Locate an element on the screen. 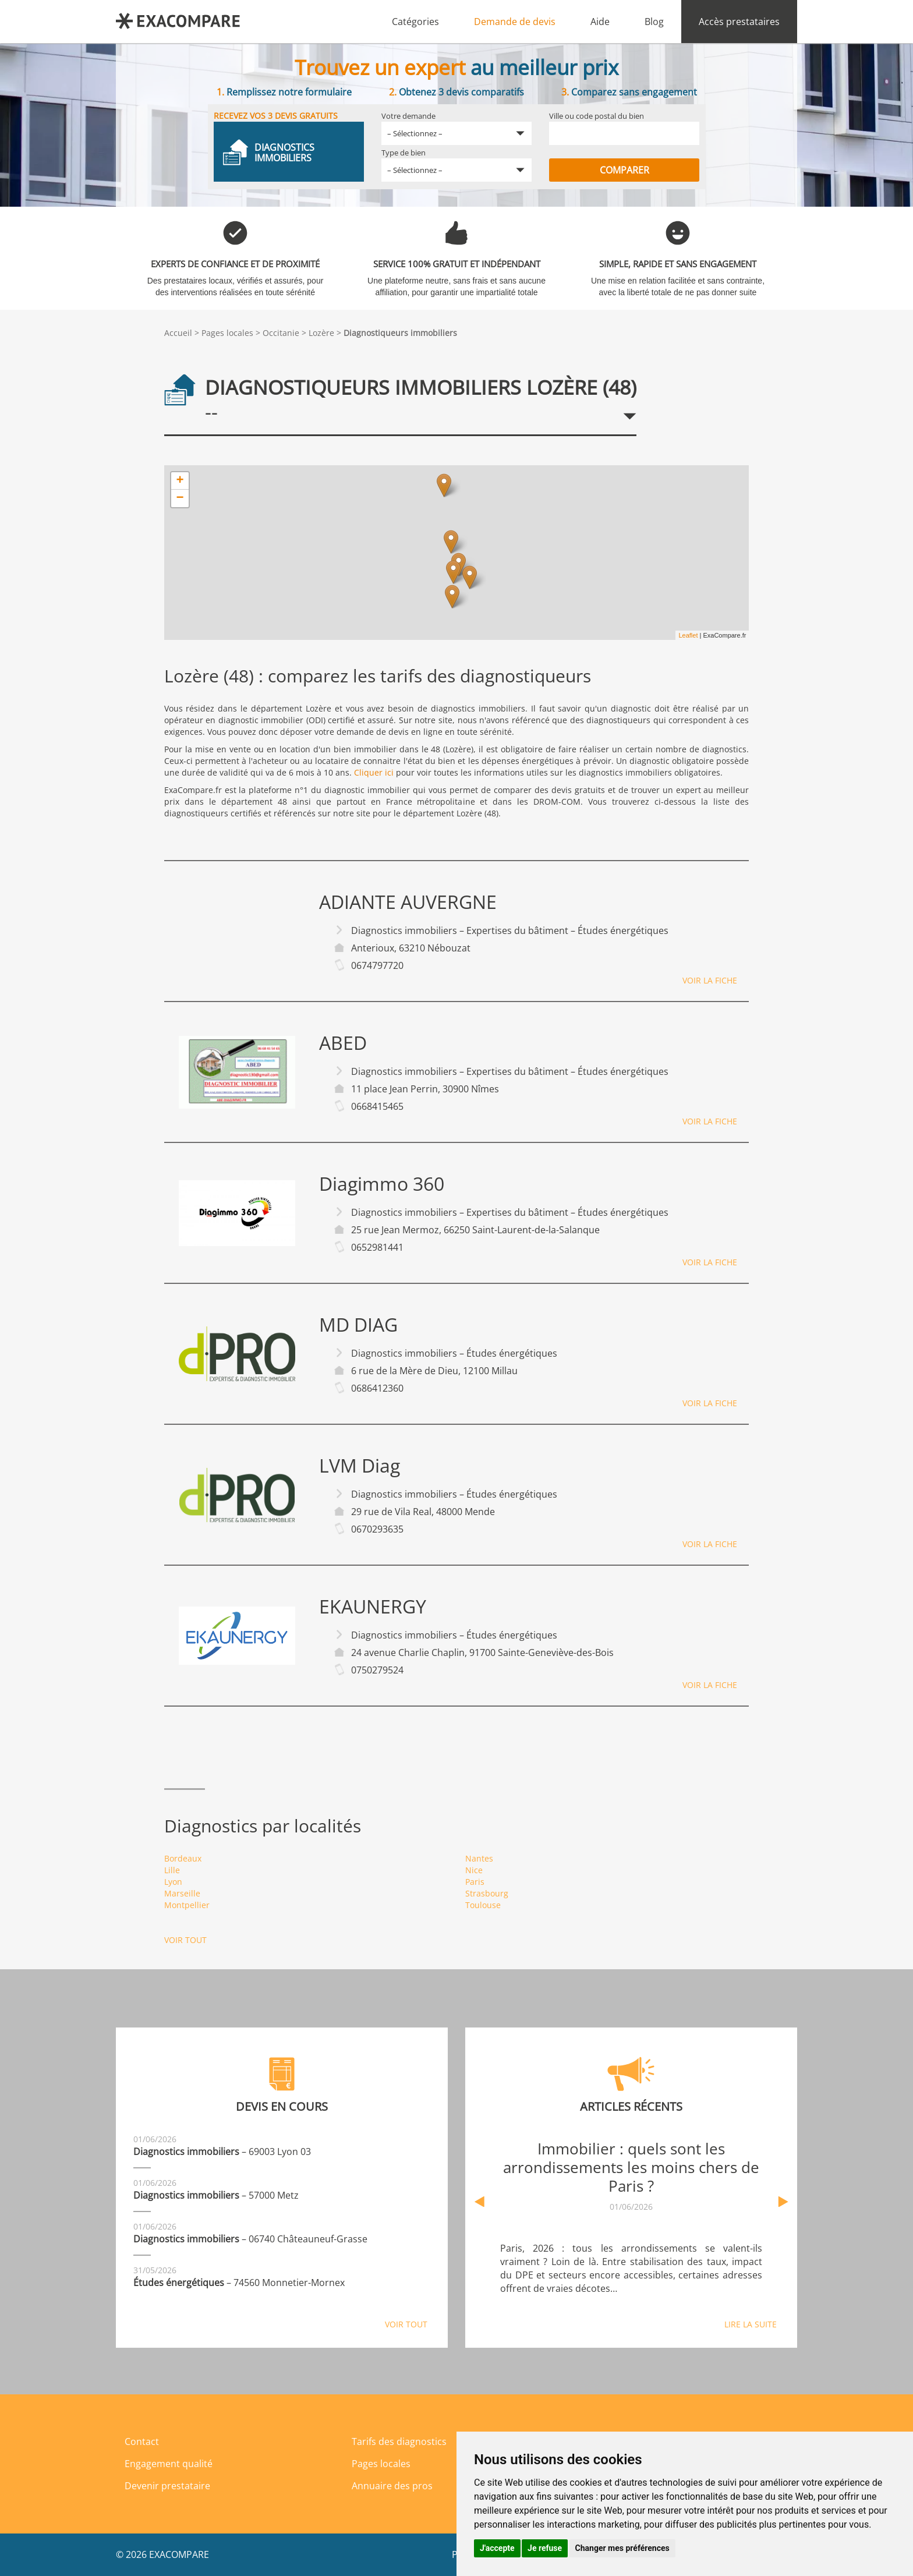  EKAUNERGY is located at coordinates (372, 1606).